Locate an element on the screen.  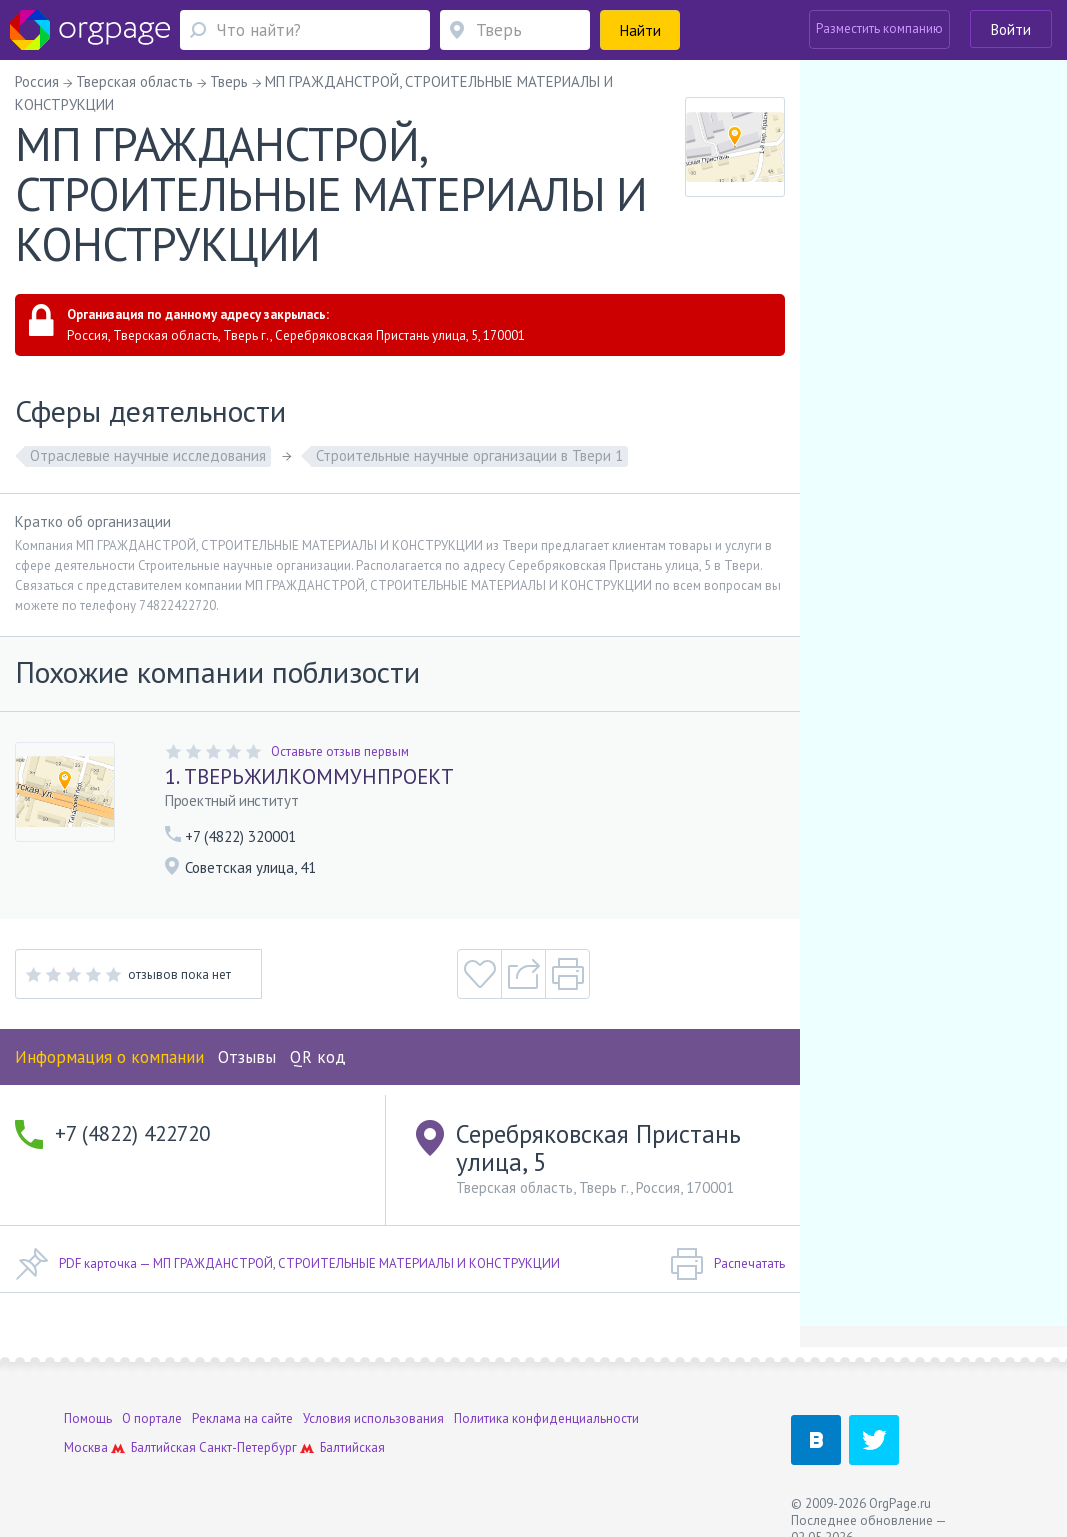
О портале is located at coordinates (152, 1418).